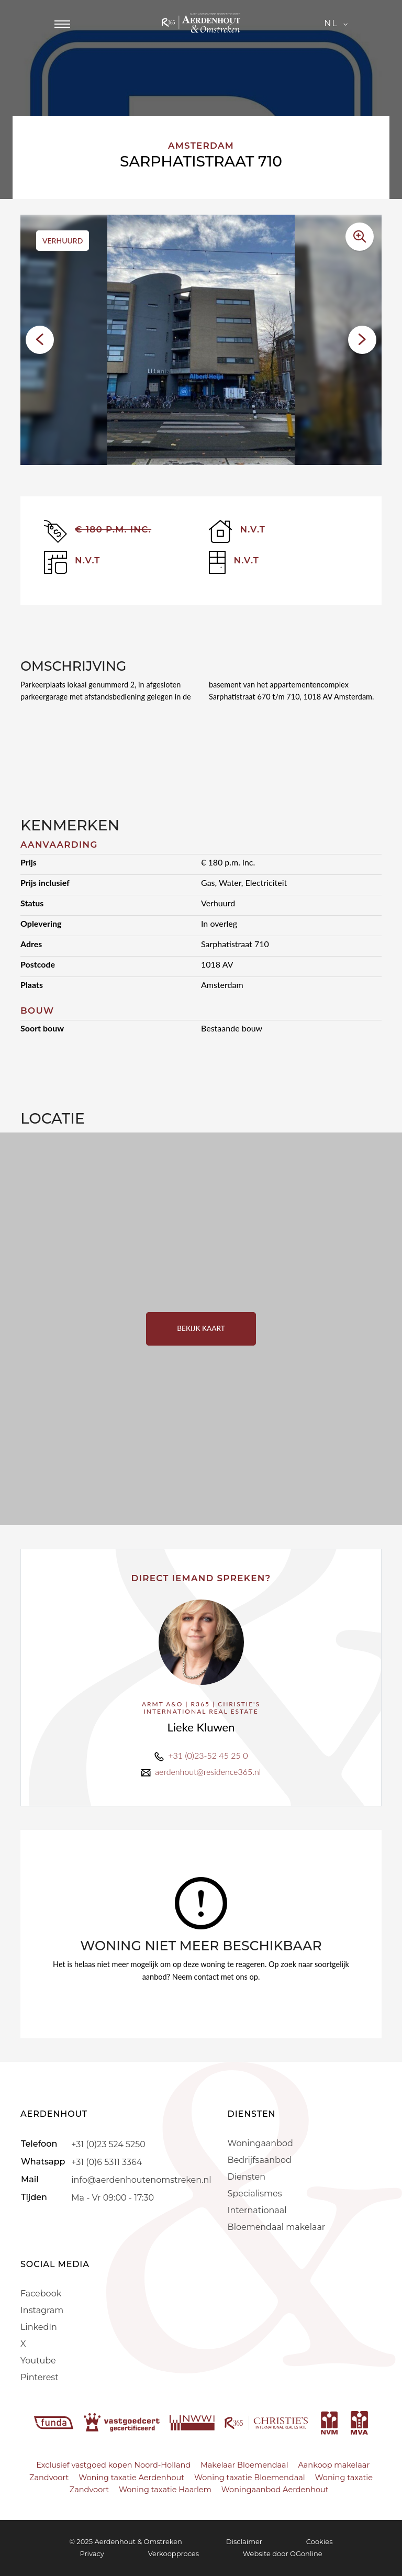 This screenshot has height=2576, width=402. Describe the element at coordinates (208, 1771) in the screenshot. I see `aerdenhout@residence365.nl` at that location.